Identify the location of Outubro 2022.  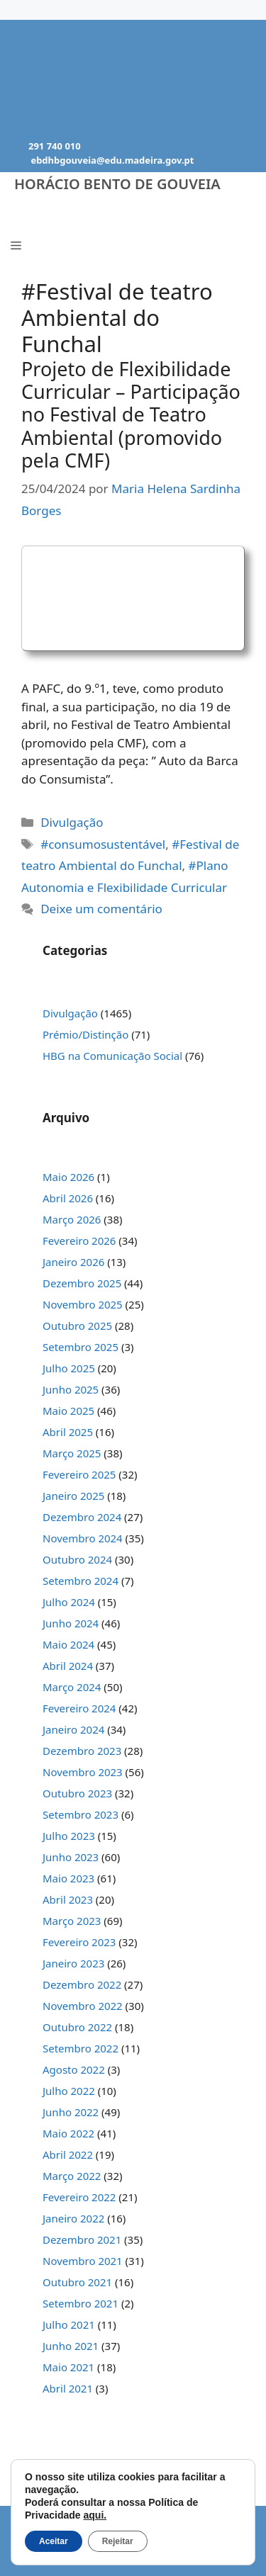
(77, 2027).